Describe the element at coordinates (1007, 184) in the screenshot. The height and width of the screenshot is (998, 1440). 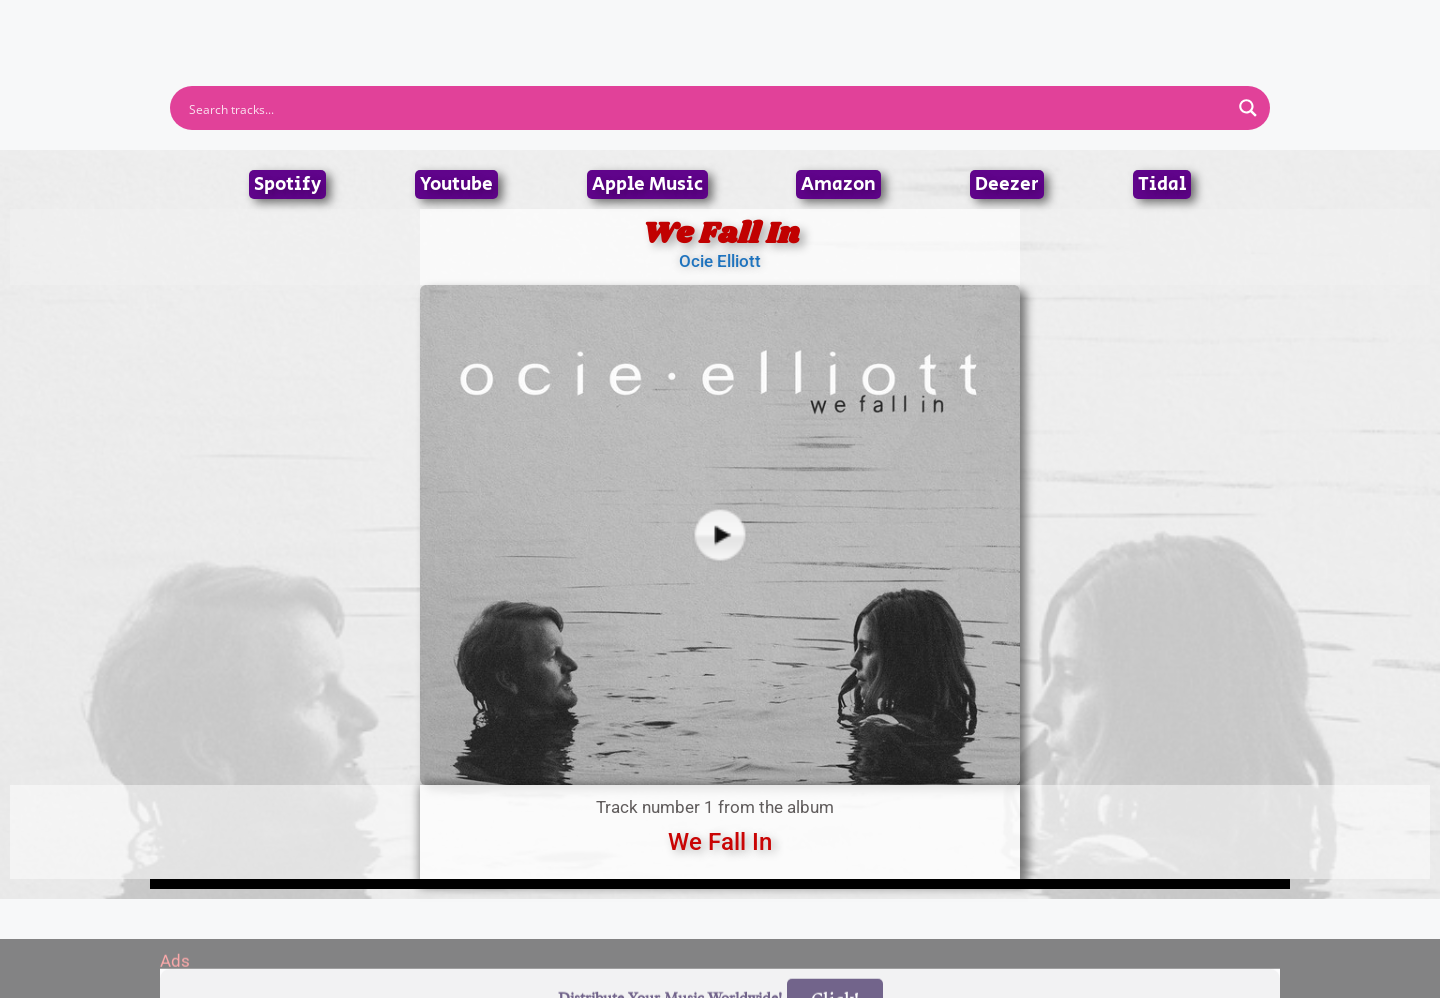
I see `Deezer` at that location.